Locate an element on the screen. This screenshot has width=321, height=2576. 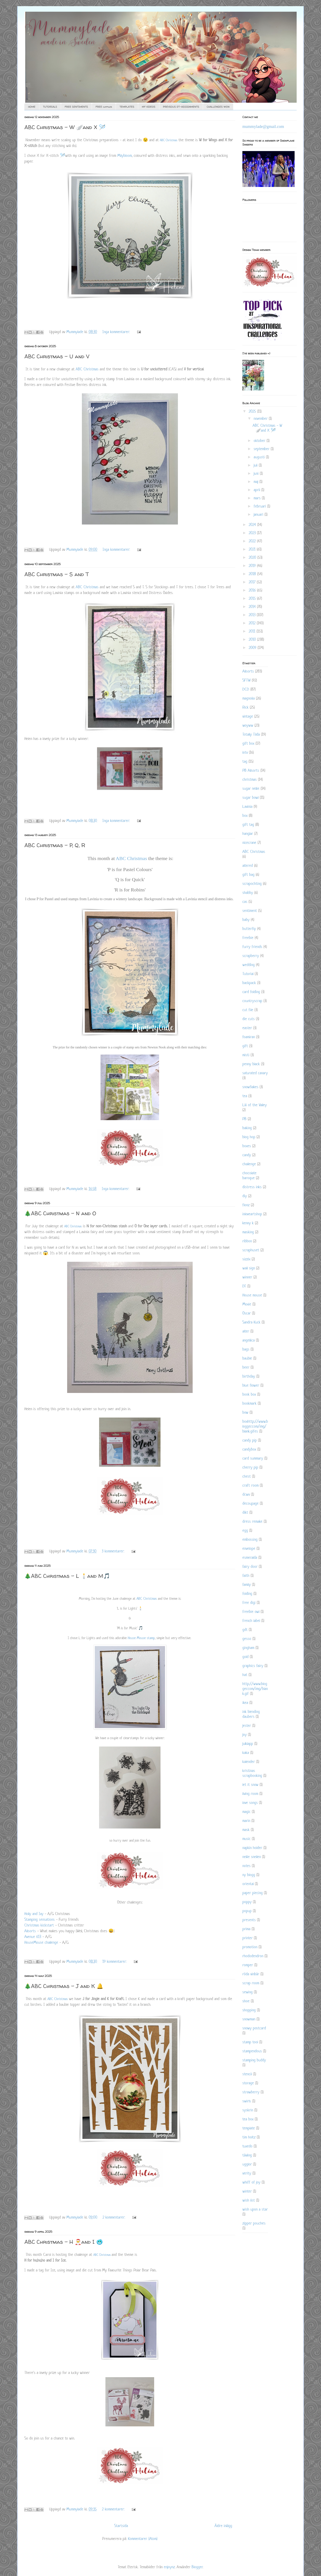
Christmas kickstart is located at coordinates (39, 1925).